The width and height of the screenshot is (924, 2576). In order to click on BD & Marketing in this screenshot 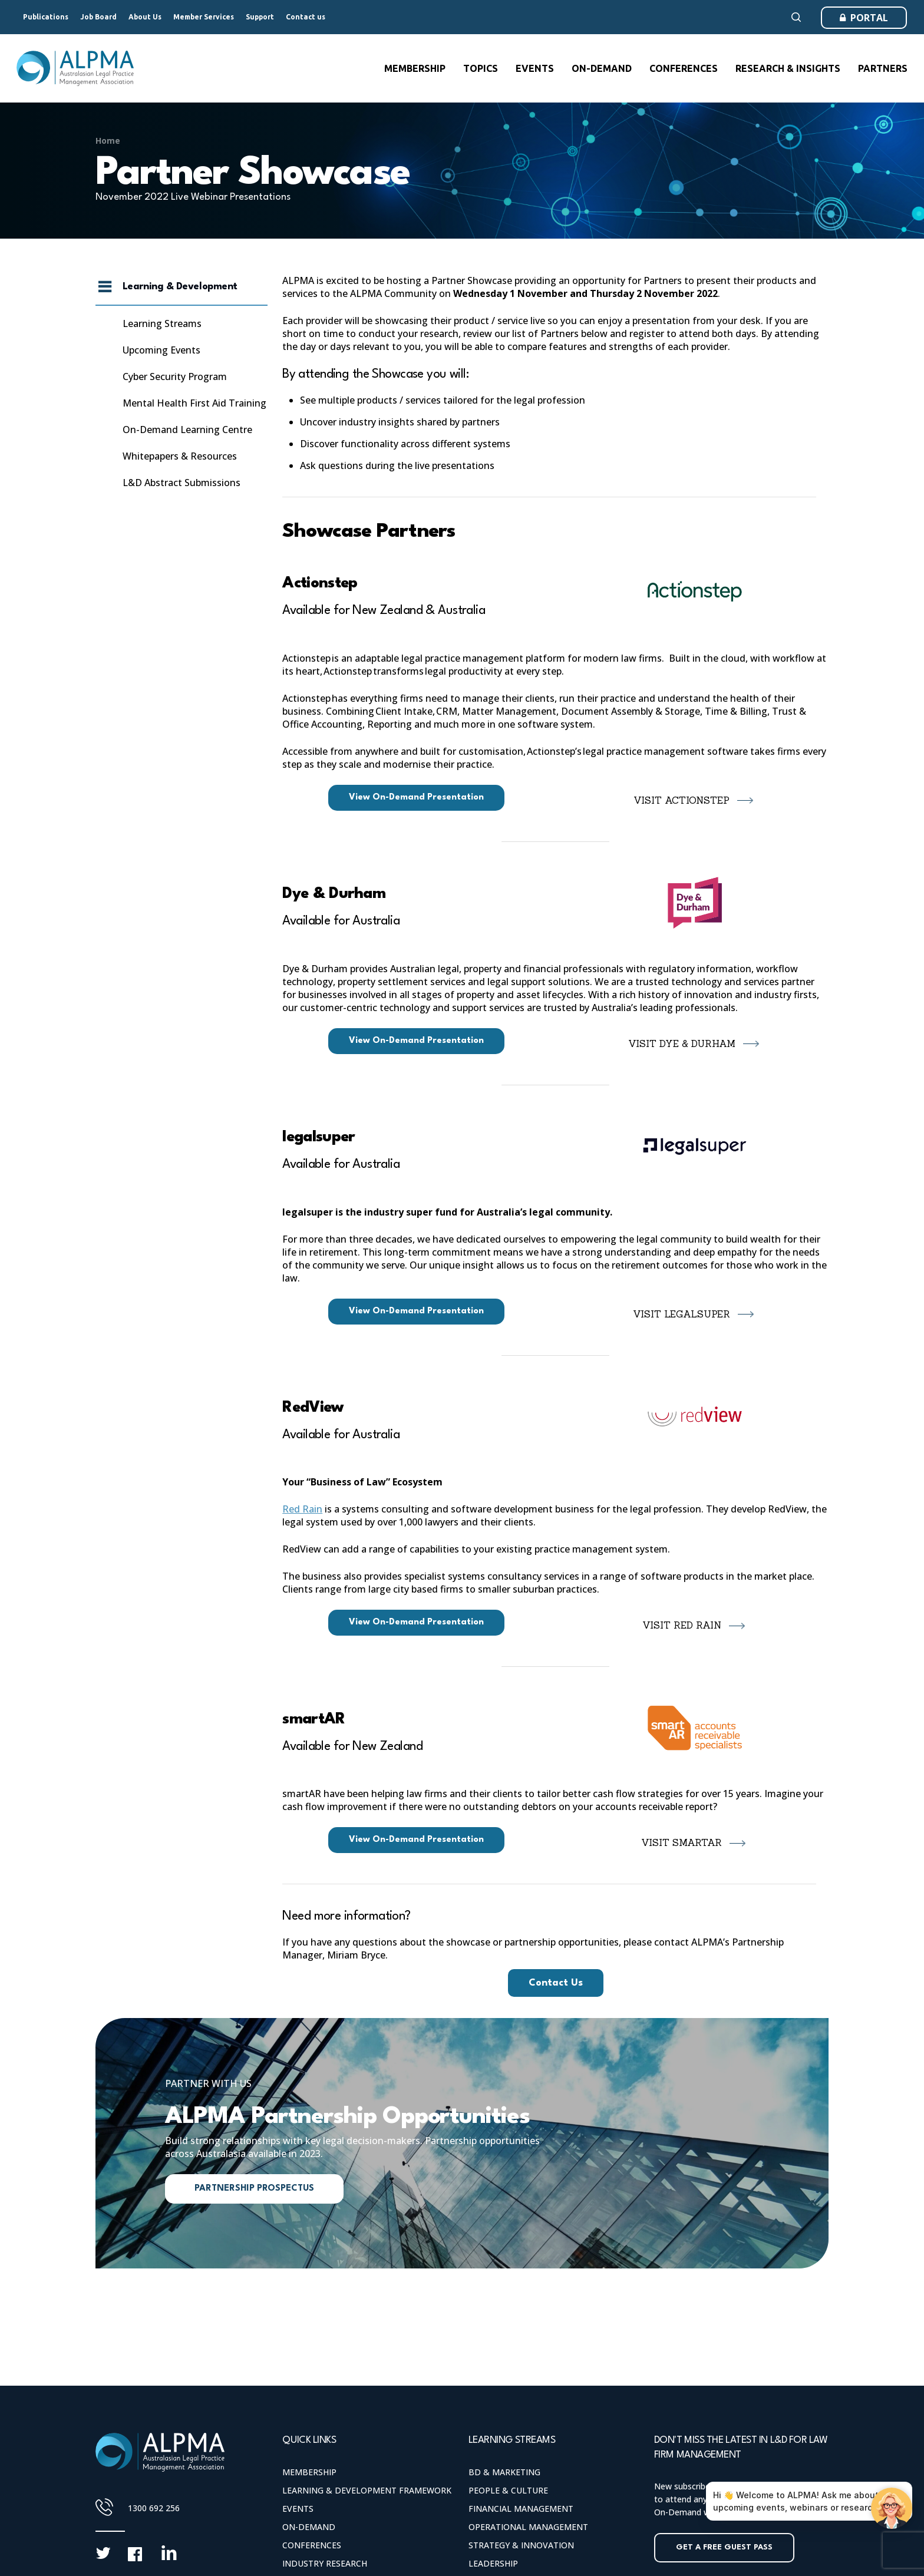, I will do `click(504, 2472)`.